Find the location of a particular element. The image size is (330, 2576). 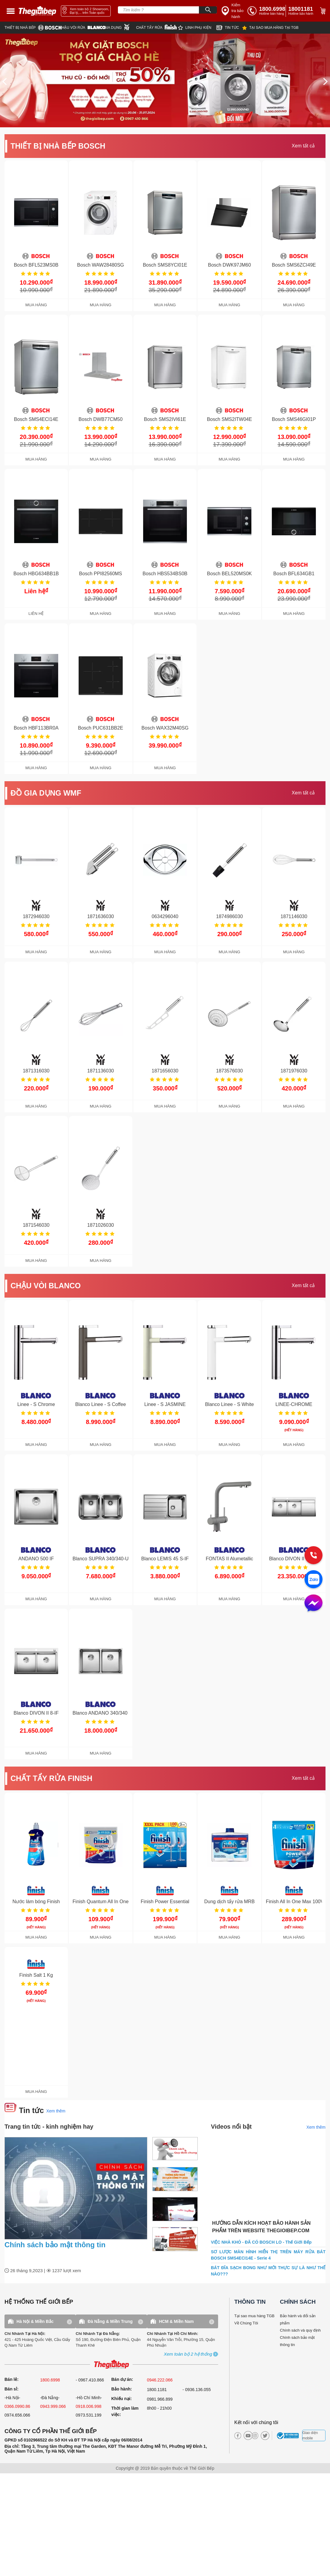

[new] is located at coordinates (229, 27).